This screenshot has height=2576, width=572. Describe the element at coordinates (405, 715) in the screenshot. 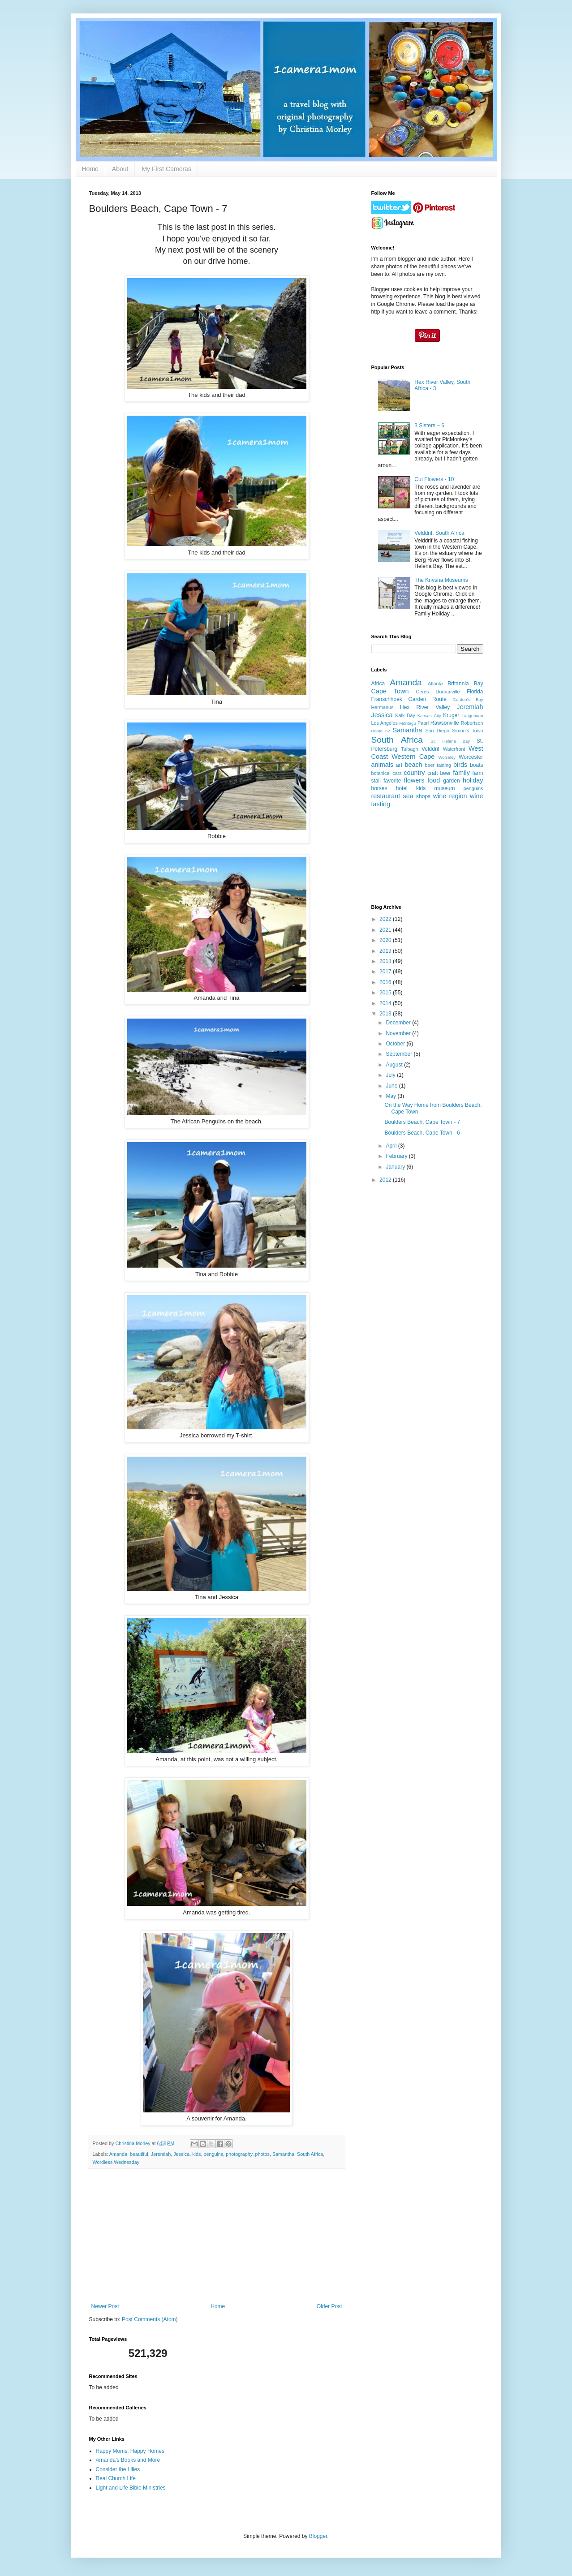

I see `Kalk Bay` at that location.